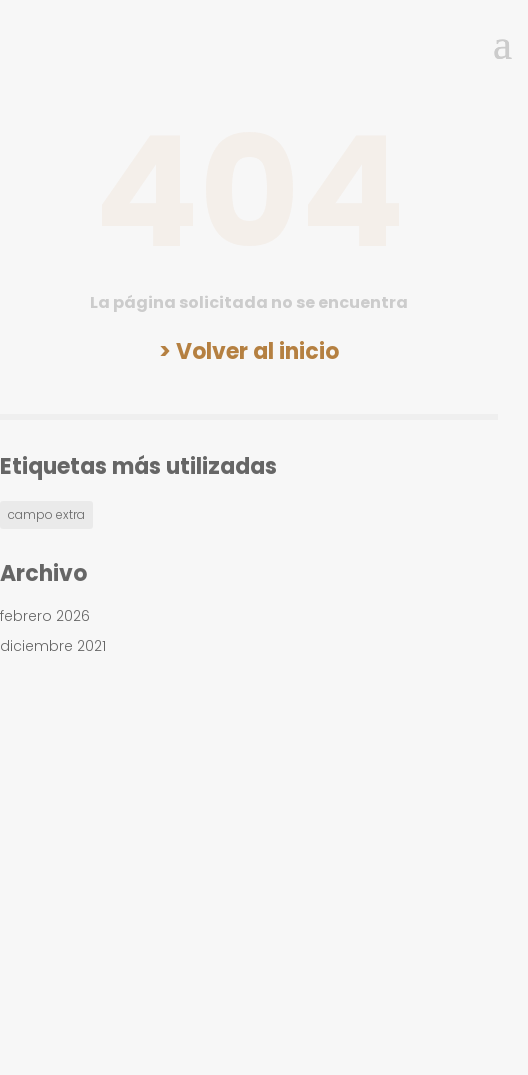 The width and height of the screenshot is (528, 1075). What do you see at coordinates (53, 646) in the screenshot?
I see `diciembre 2021` at bounding box center [53, 646].